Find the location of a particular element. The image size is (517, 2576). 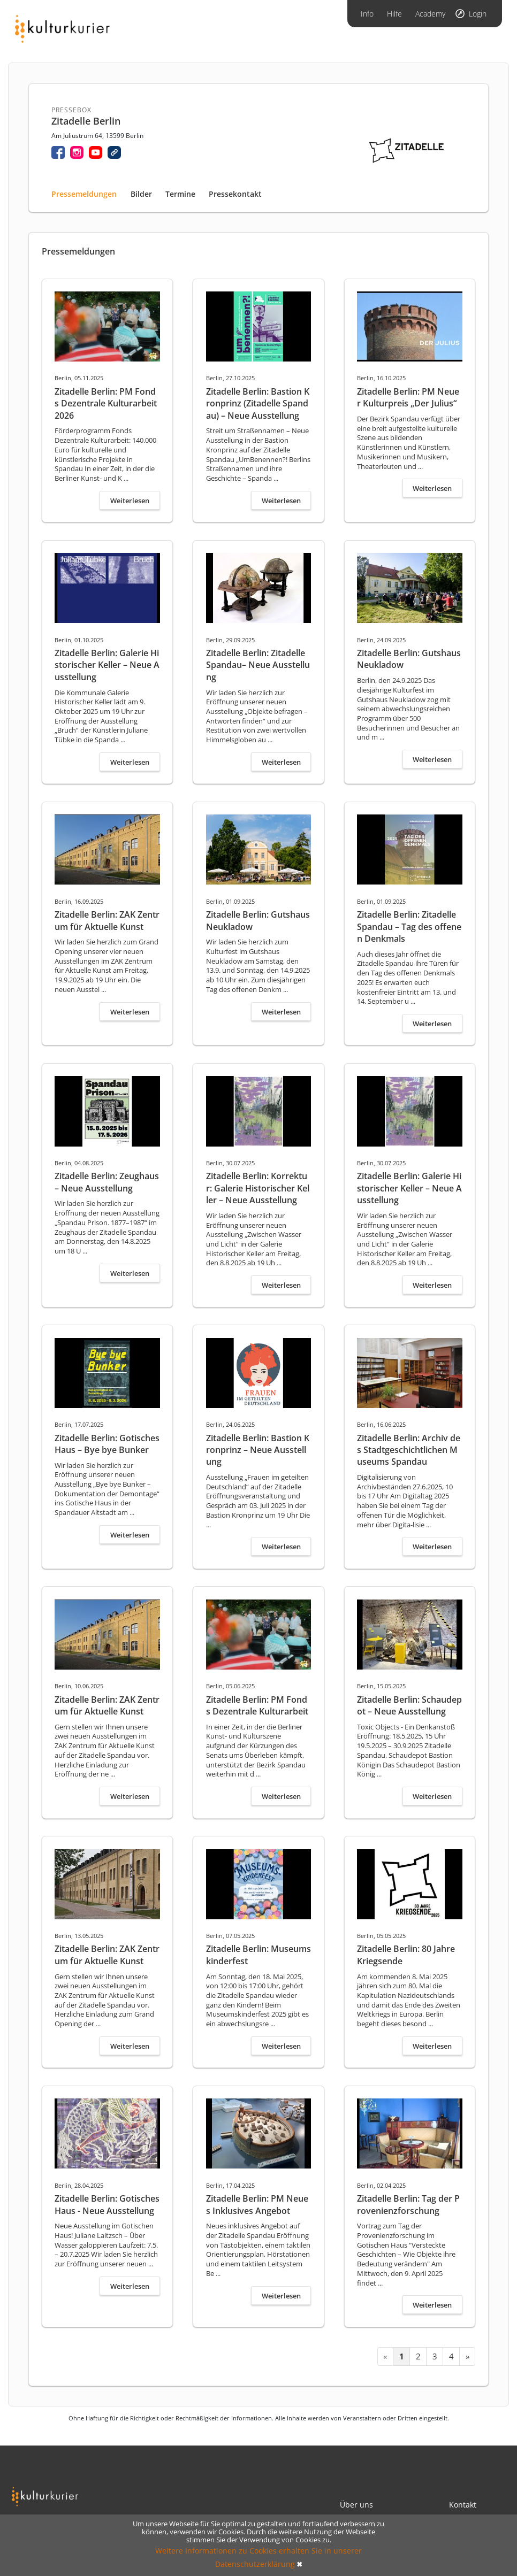

Zitadelle Berlin: Zeughaus – Neue Ausstellung is located at coordinates (107, 1182).